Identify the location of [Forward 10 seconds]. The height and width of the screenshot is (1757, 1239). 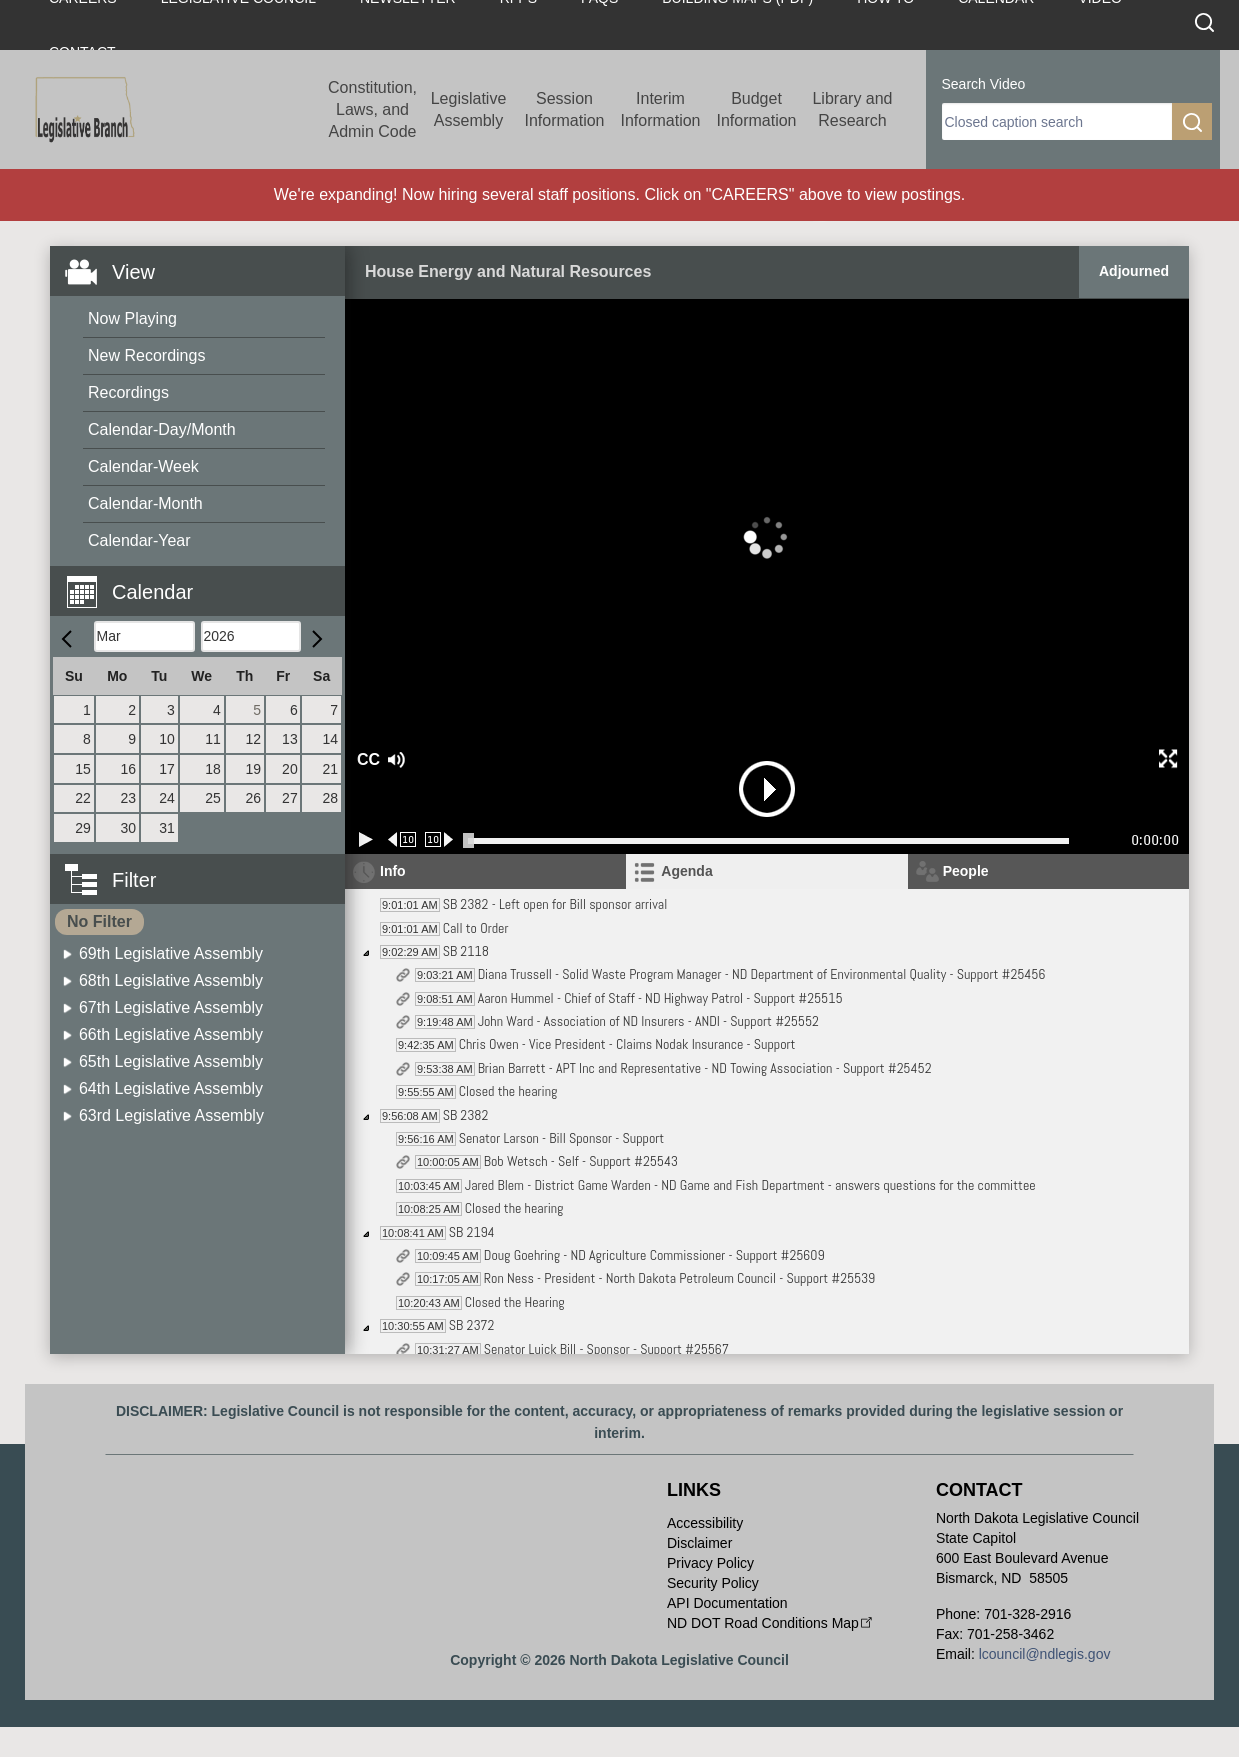
(439, 839).